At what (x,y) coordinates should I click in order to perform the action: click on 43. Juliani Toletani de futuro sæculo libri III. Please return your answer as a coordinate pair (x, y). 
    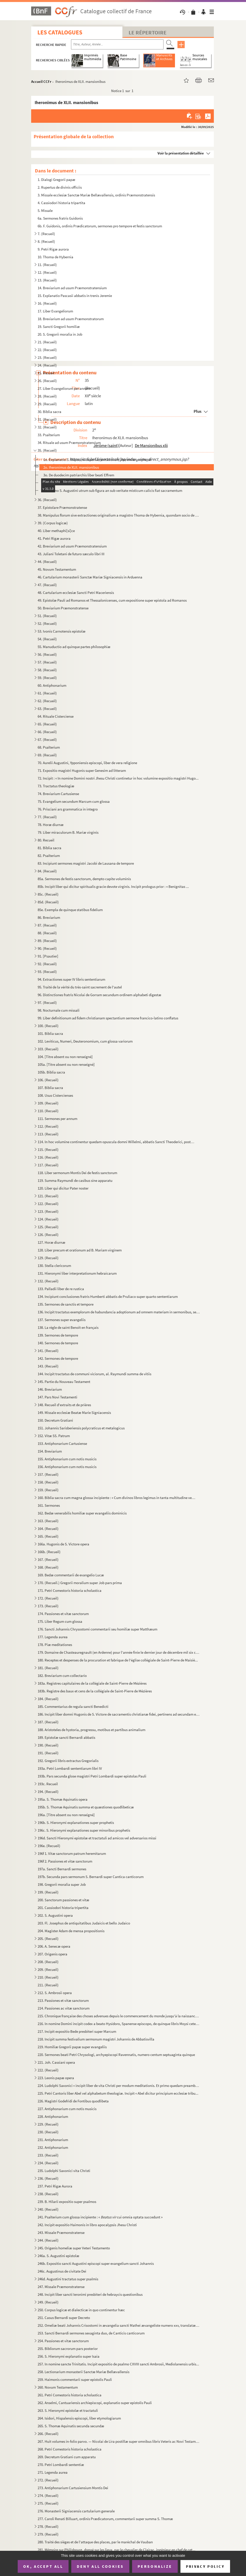
    Looking at the image, I should click on (71, 553).